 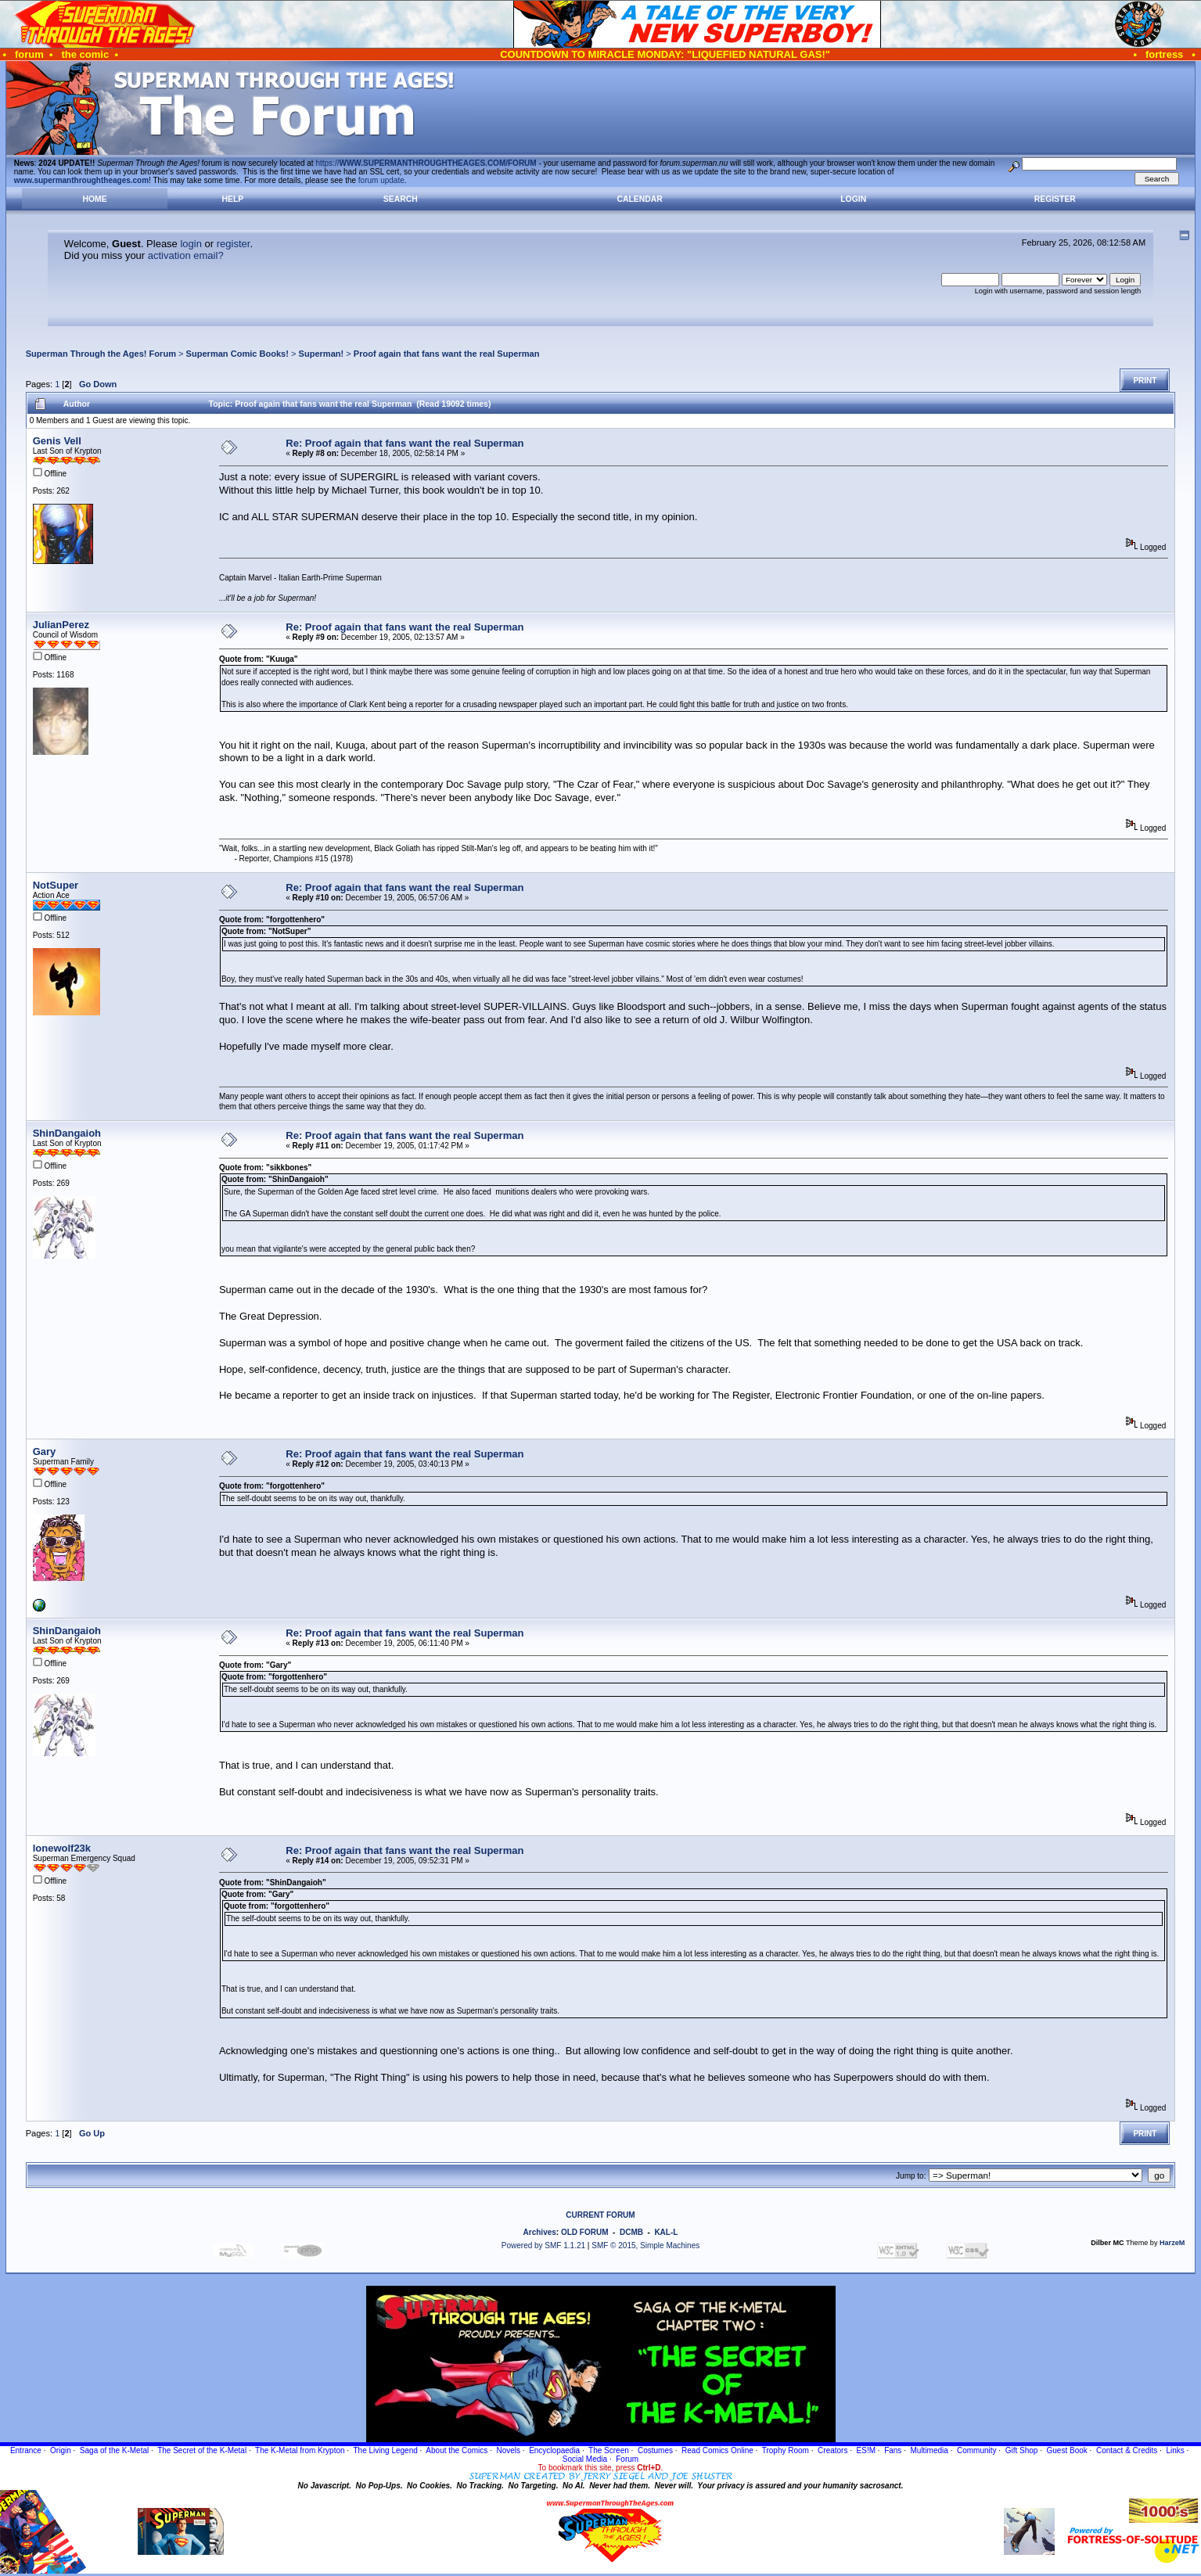 What do you see at coordinates (67, 1133) in the screenshot?
I see `ShinDangaioh` at bounding box center [67, 1133].